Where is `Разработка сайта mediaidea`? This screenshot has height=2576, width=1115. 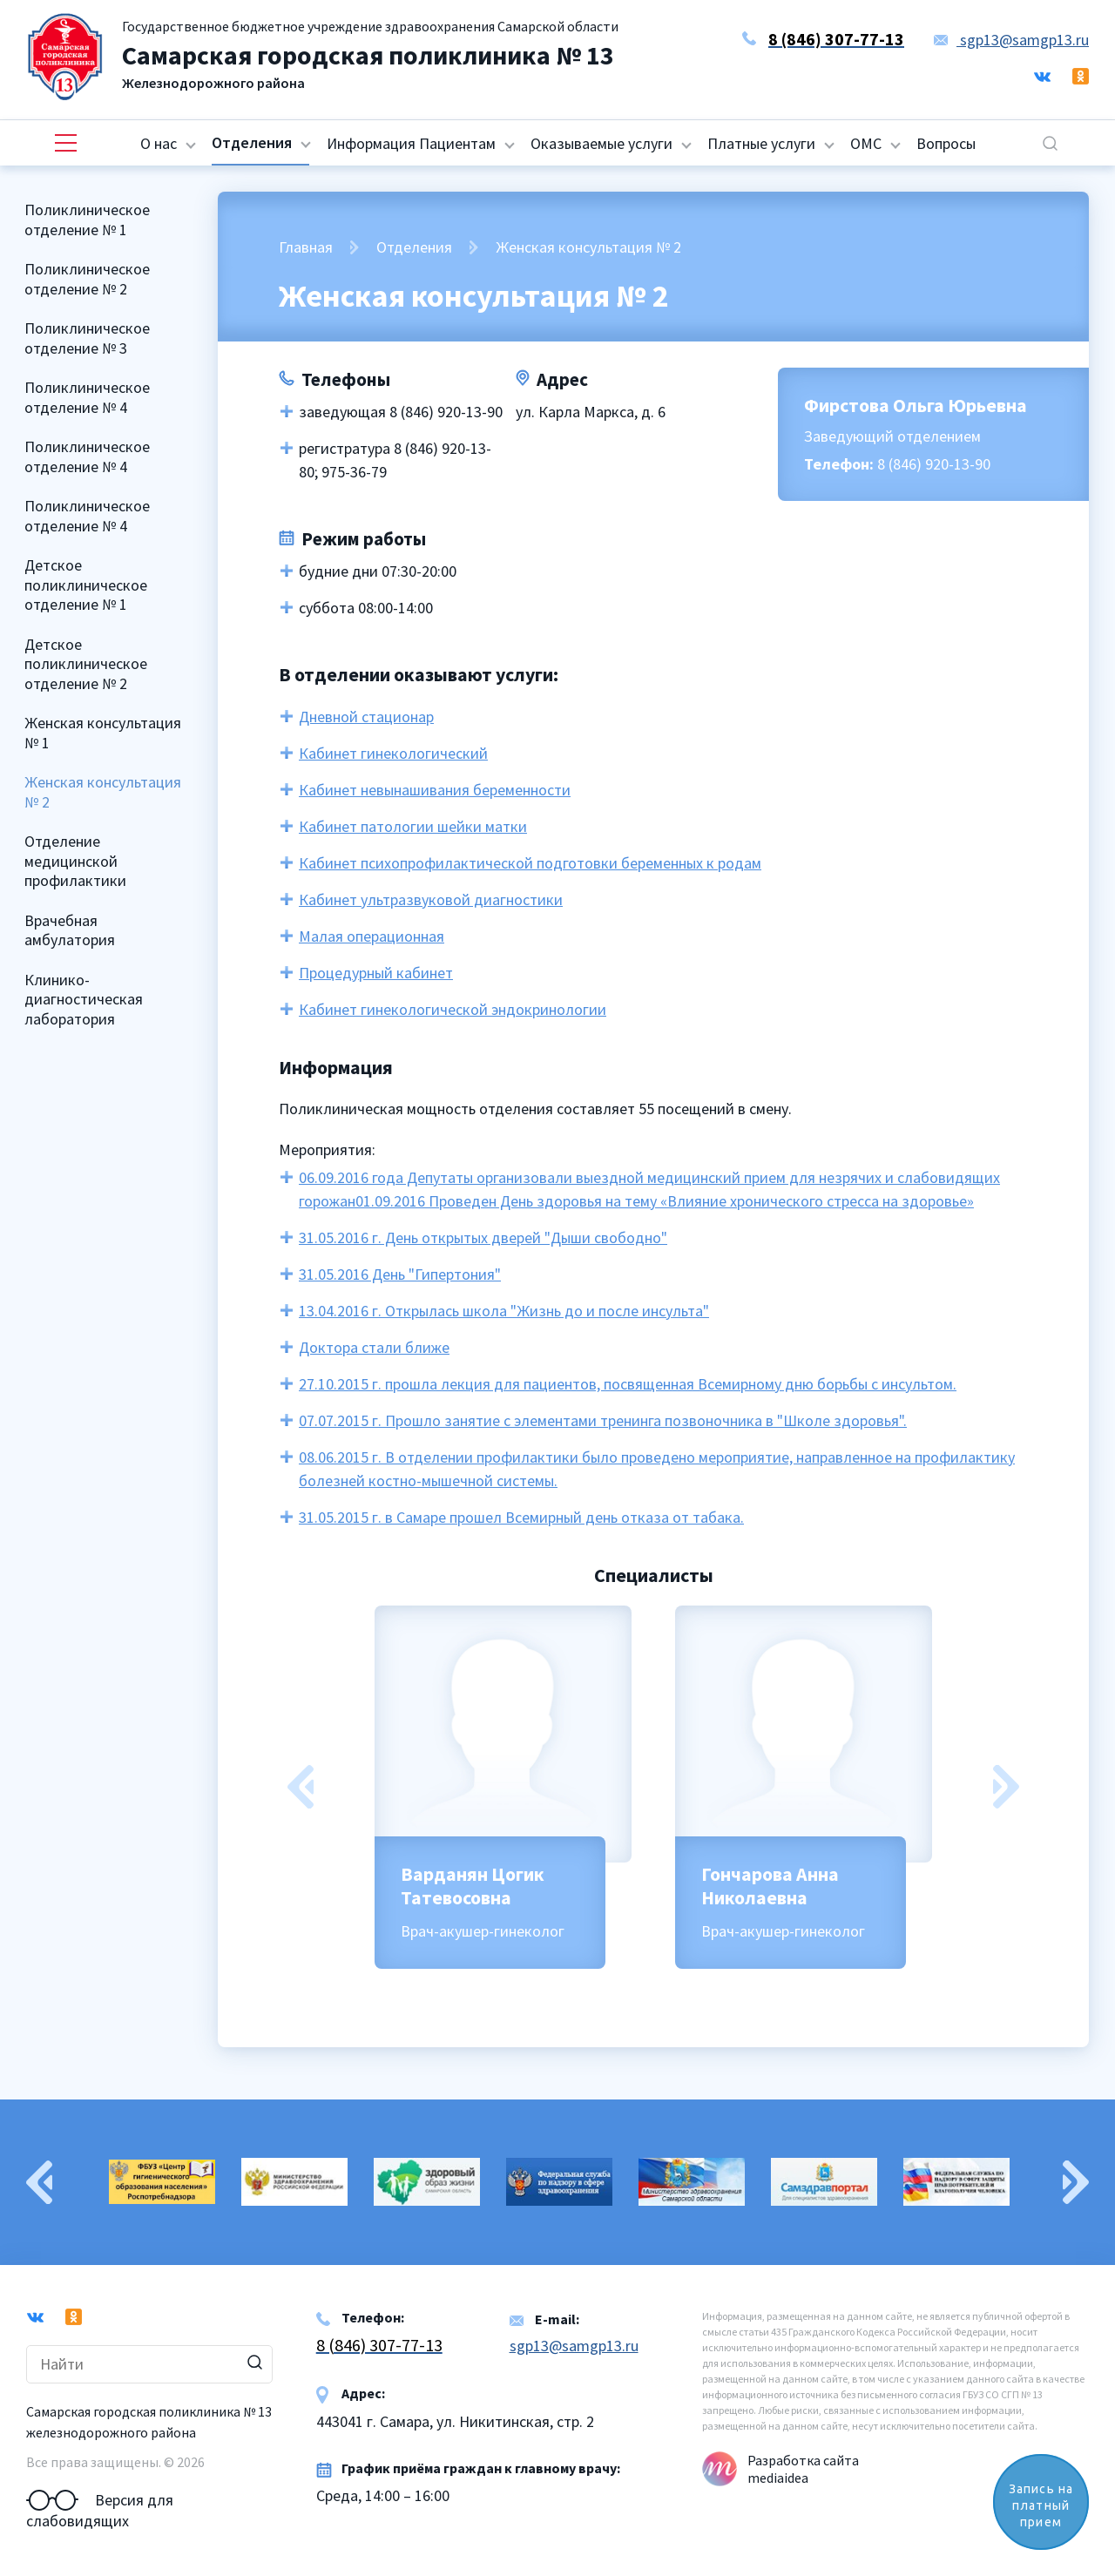 Разработка сайта mediaidea is located at coordinates (803, 2468).